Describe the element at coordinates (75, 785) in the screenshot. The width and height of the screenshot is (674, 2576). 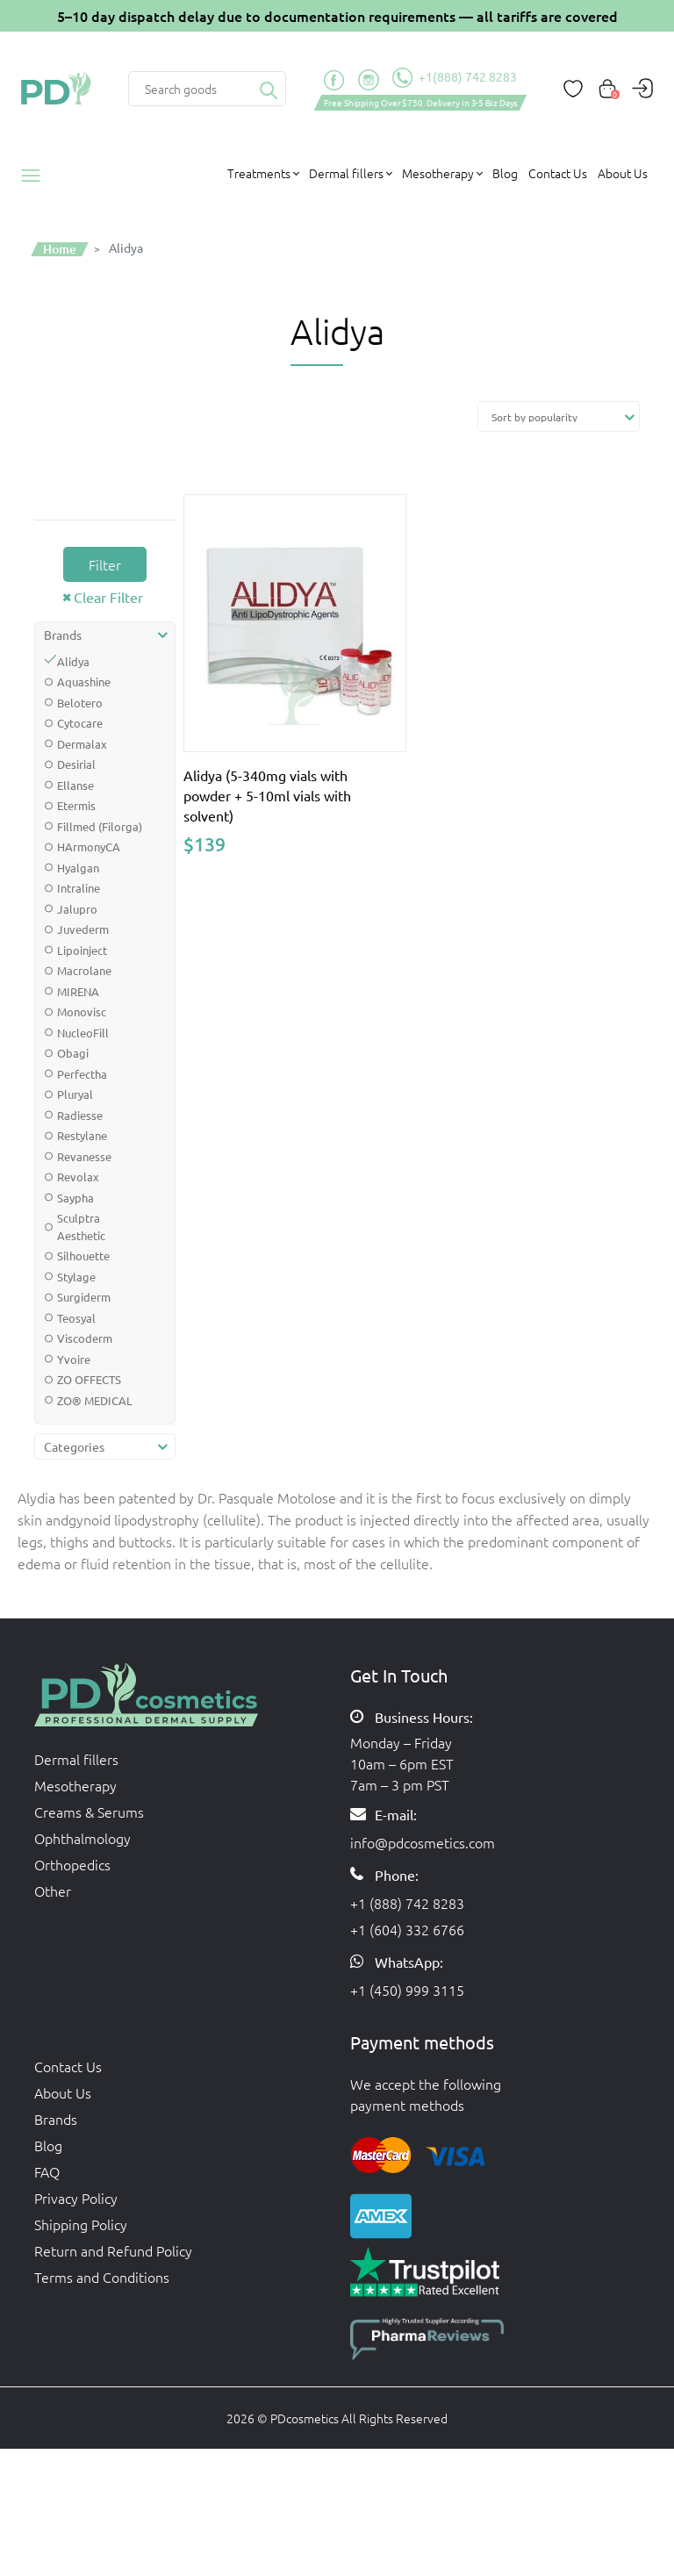
I see `Ellanse` at that location.